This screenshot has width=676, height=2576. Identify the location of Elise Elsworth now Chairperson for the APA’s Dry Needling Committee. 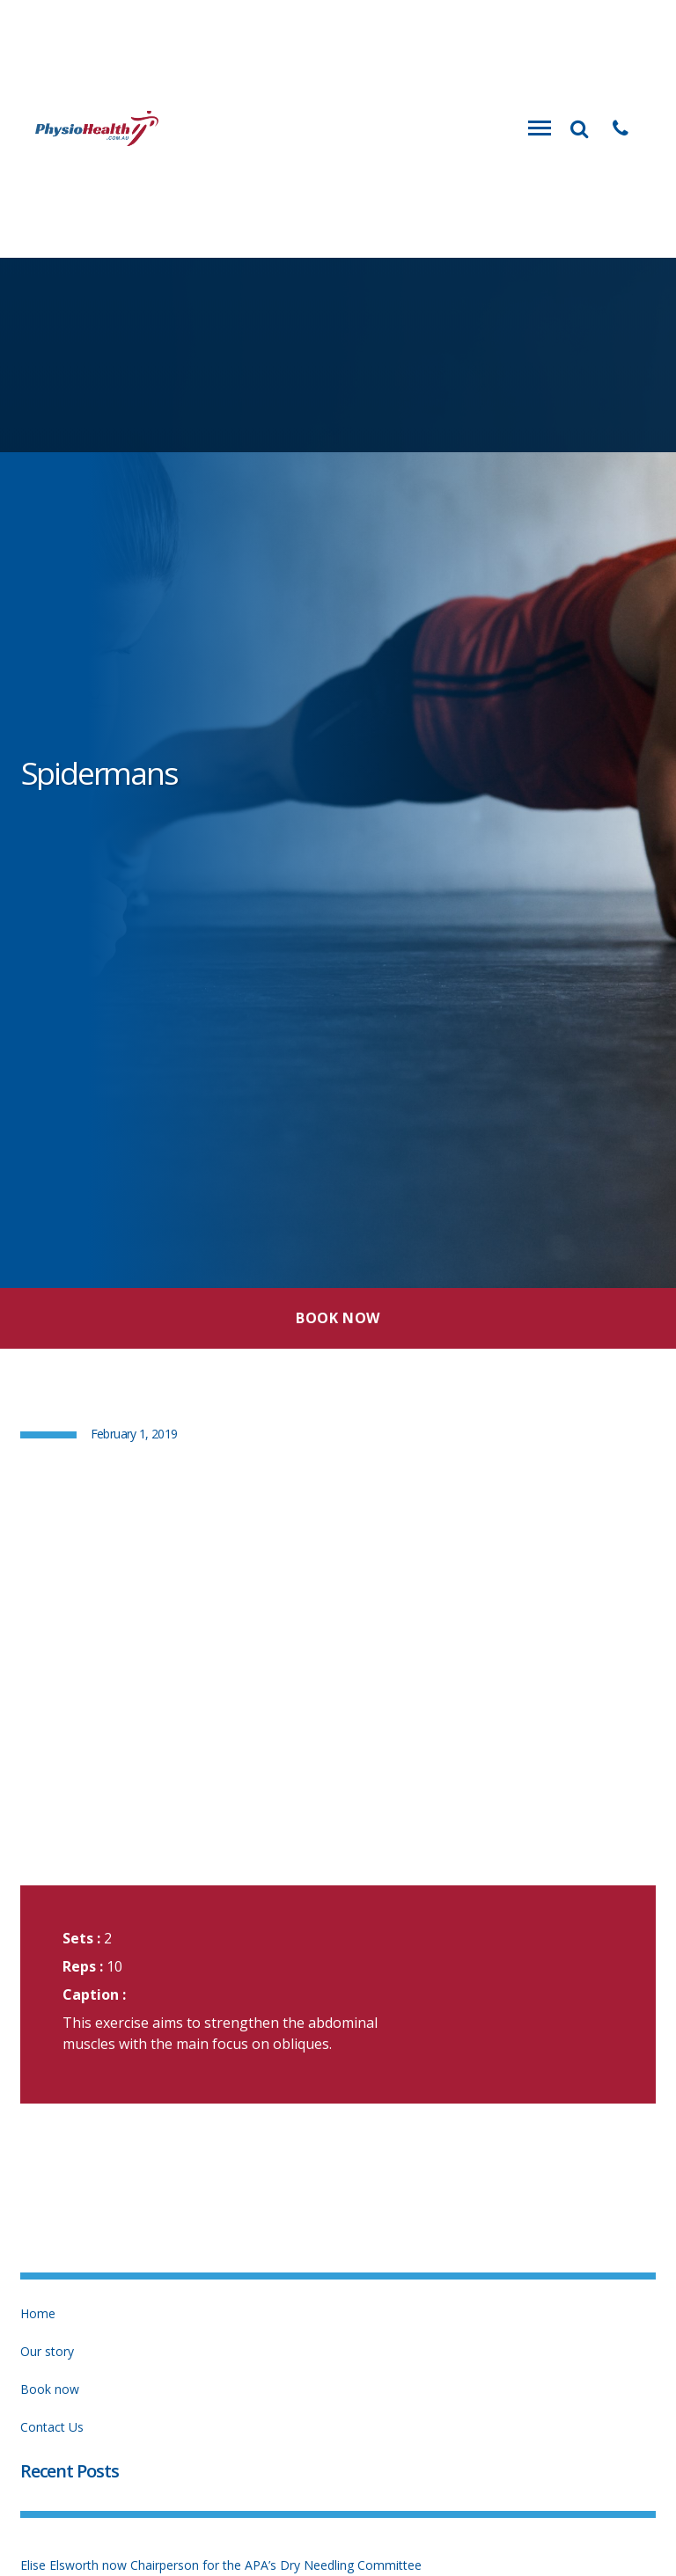
(221, 2565).